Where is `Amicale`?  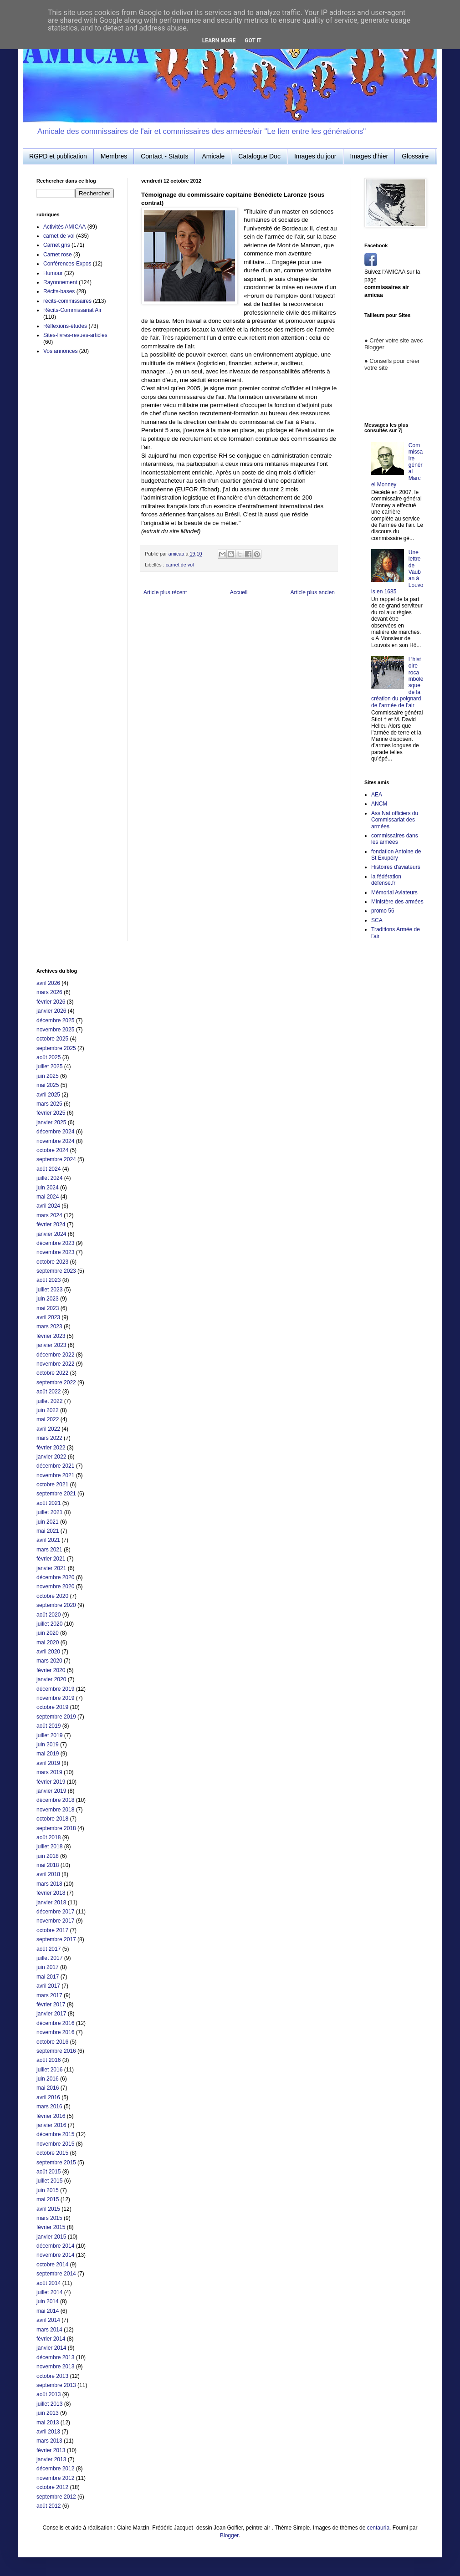
Amicale is located at coordinates (213, 156).